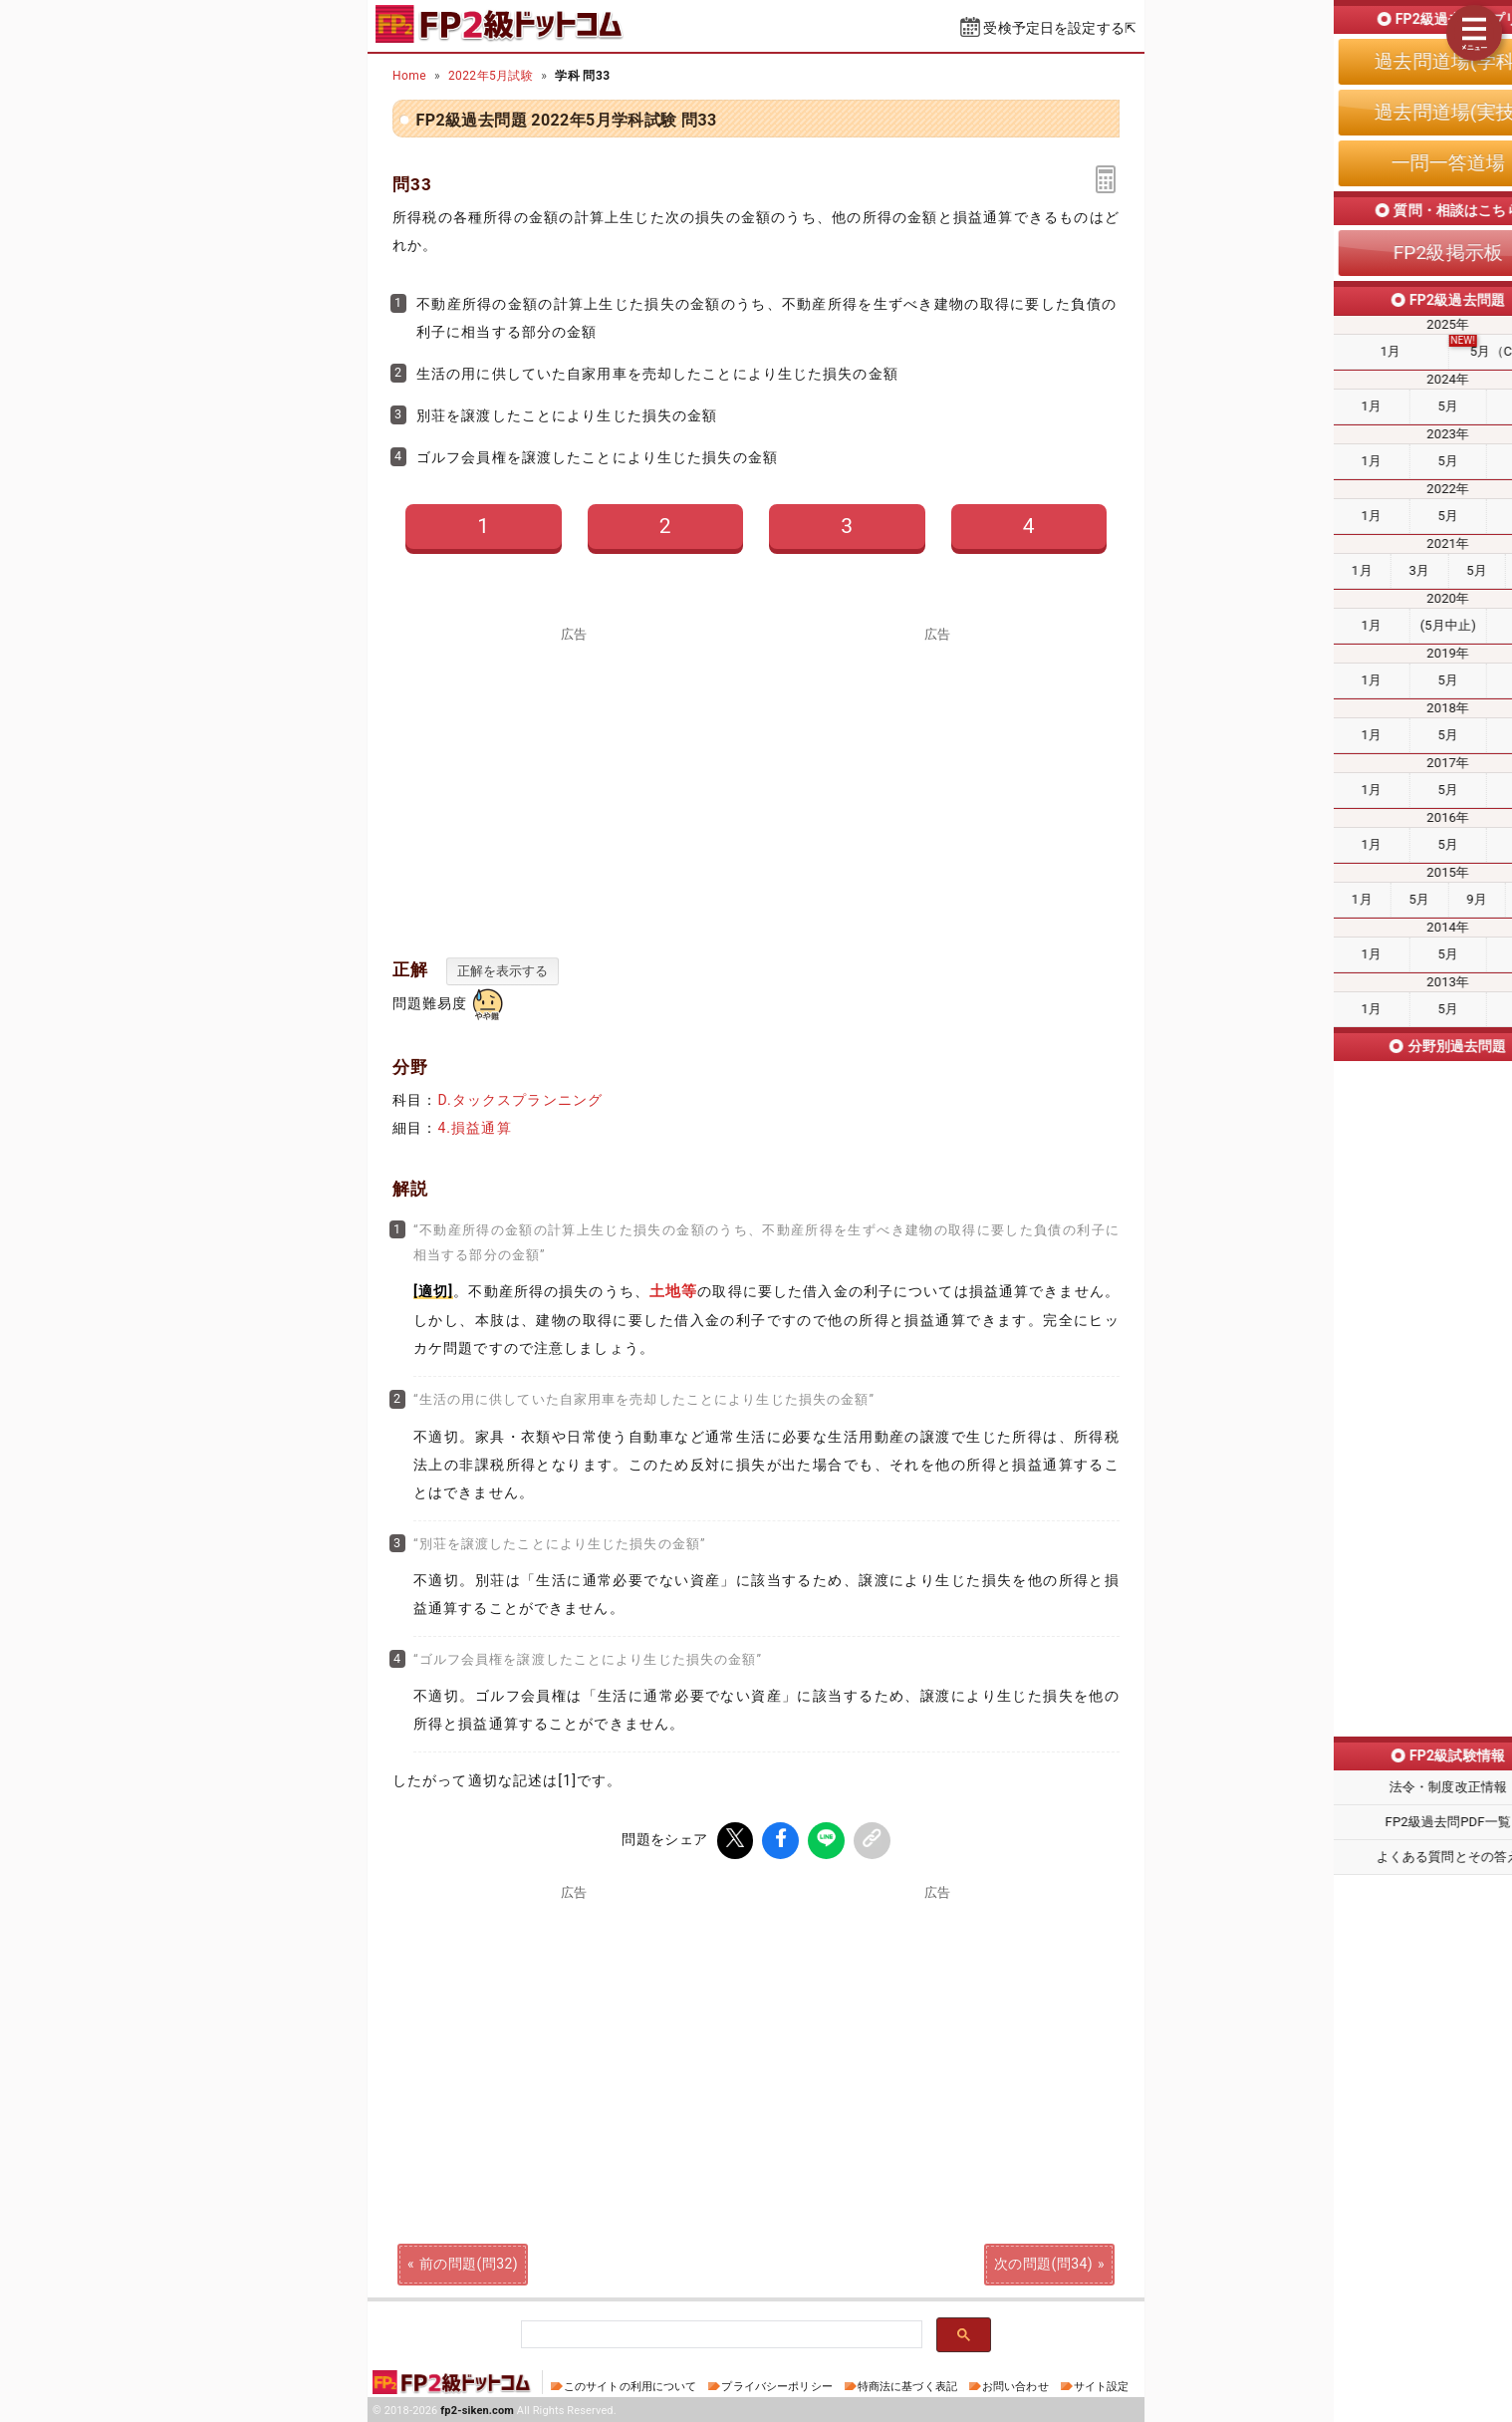 Image resolution: width=1512 pixels, height=2422 pixels. What do you see at coordinates (1059, 28) in the screenshot?
I see `受検予定日を設定する⇱` at bounding box center [1059, 28].